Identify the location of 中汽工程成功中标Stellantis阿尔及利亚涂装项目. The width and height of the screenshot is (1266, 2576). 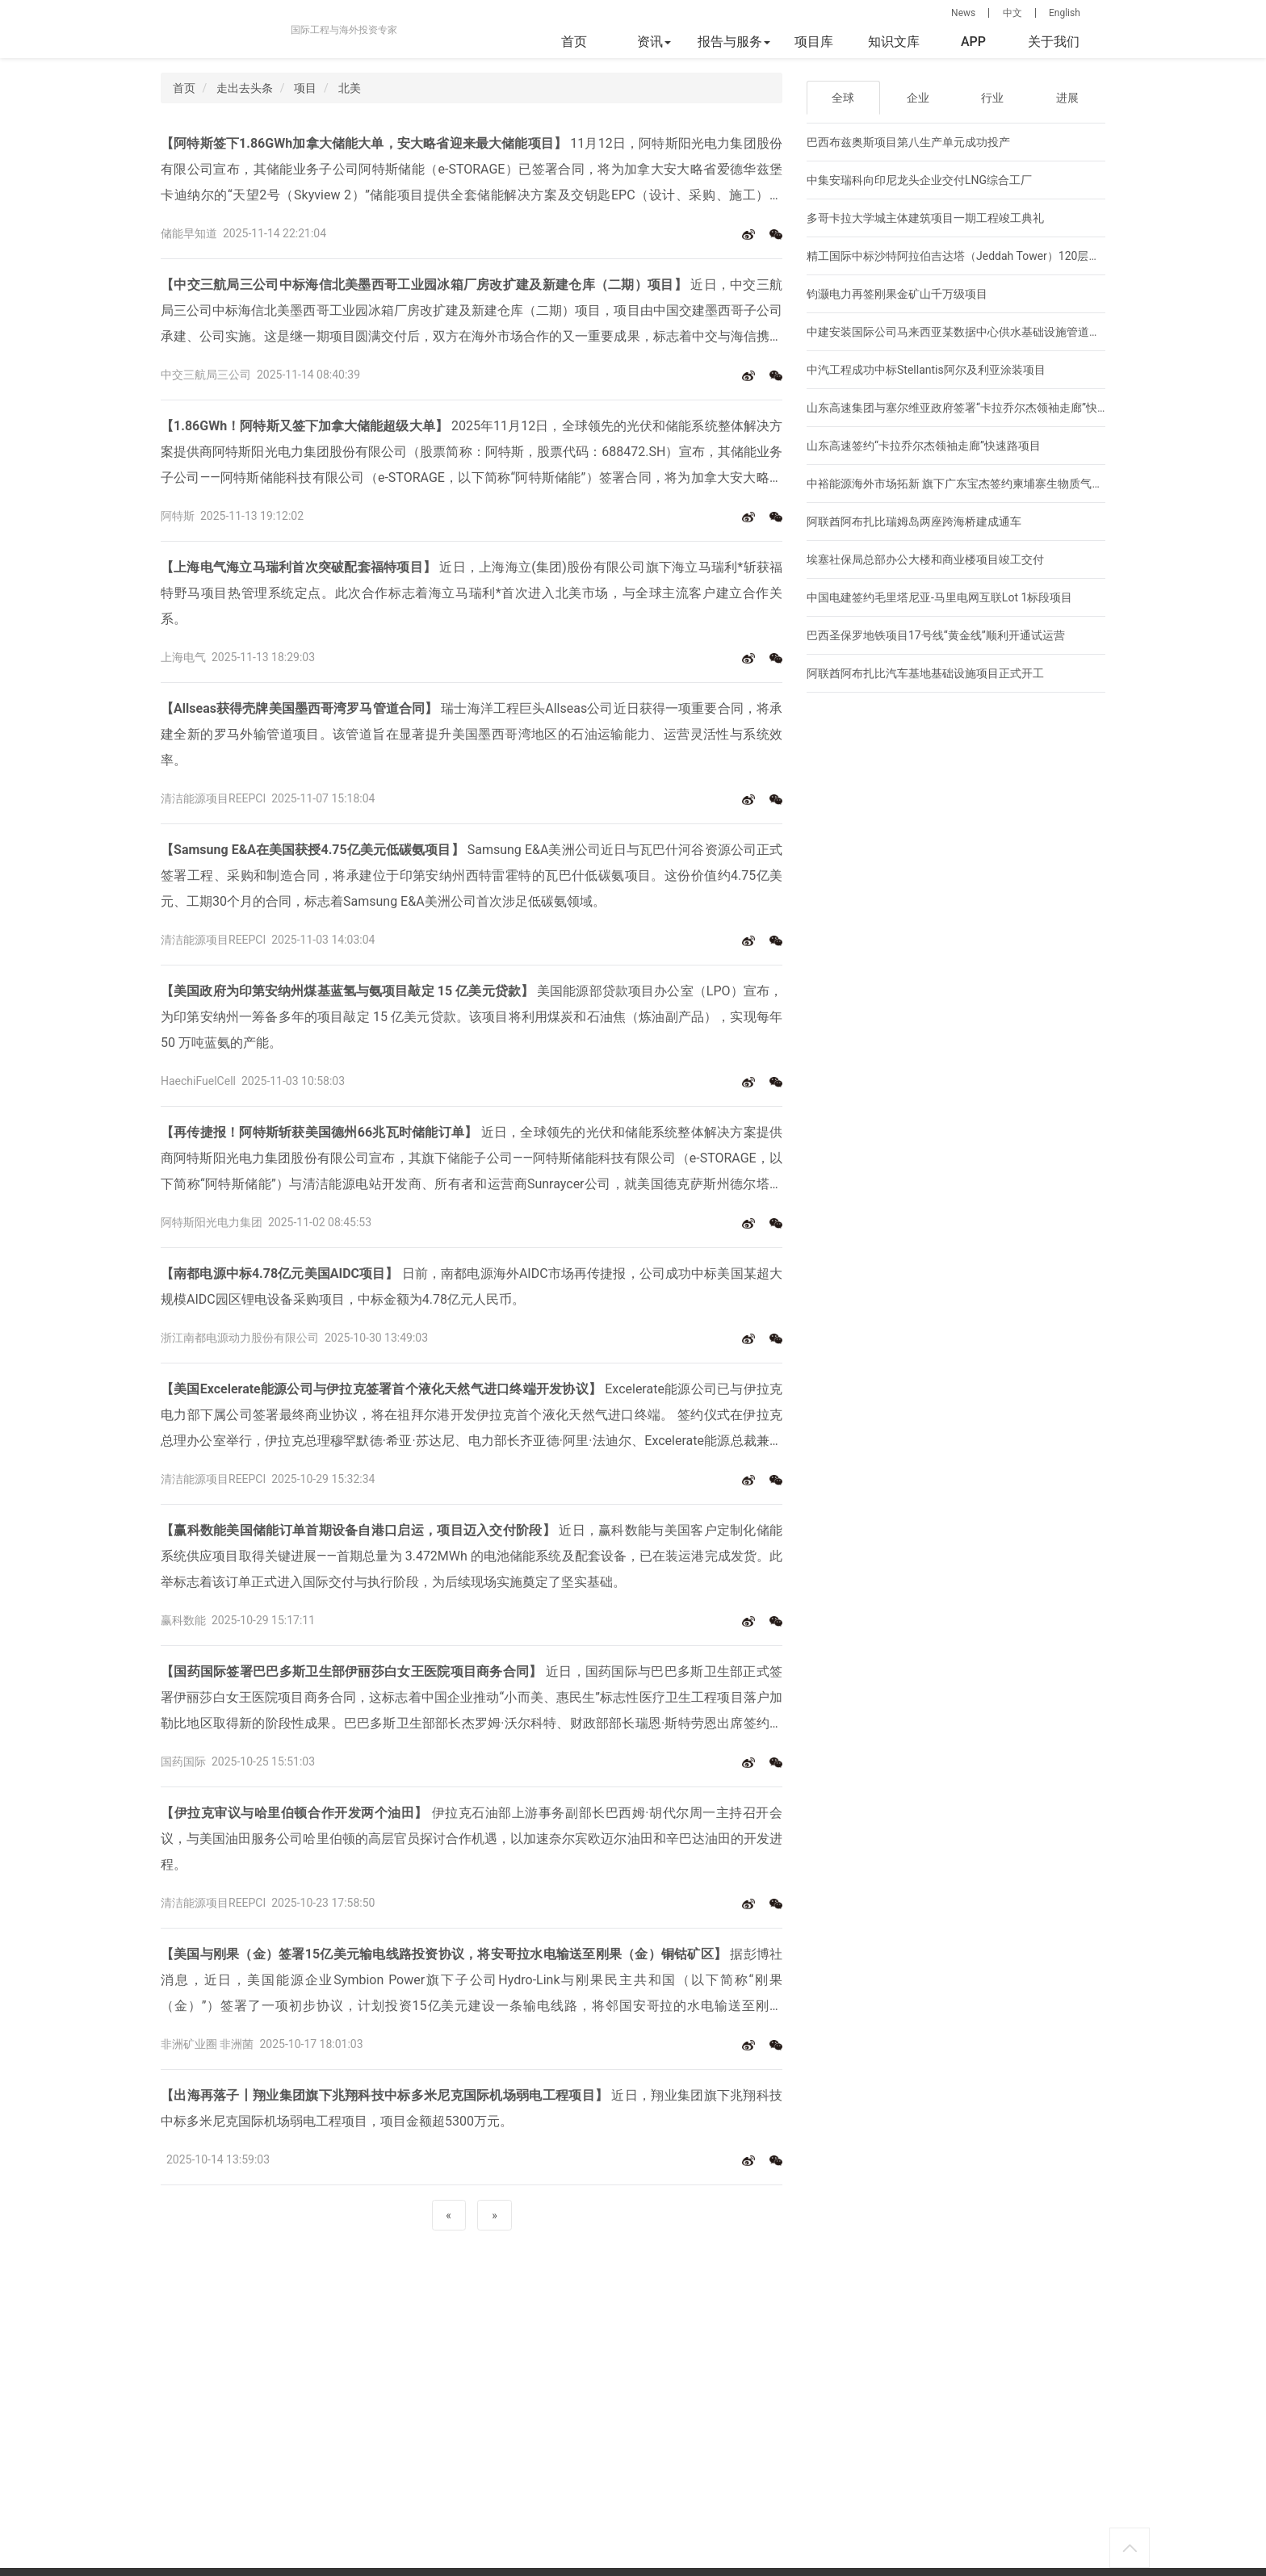
(926, 369).